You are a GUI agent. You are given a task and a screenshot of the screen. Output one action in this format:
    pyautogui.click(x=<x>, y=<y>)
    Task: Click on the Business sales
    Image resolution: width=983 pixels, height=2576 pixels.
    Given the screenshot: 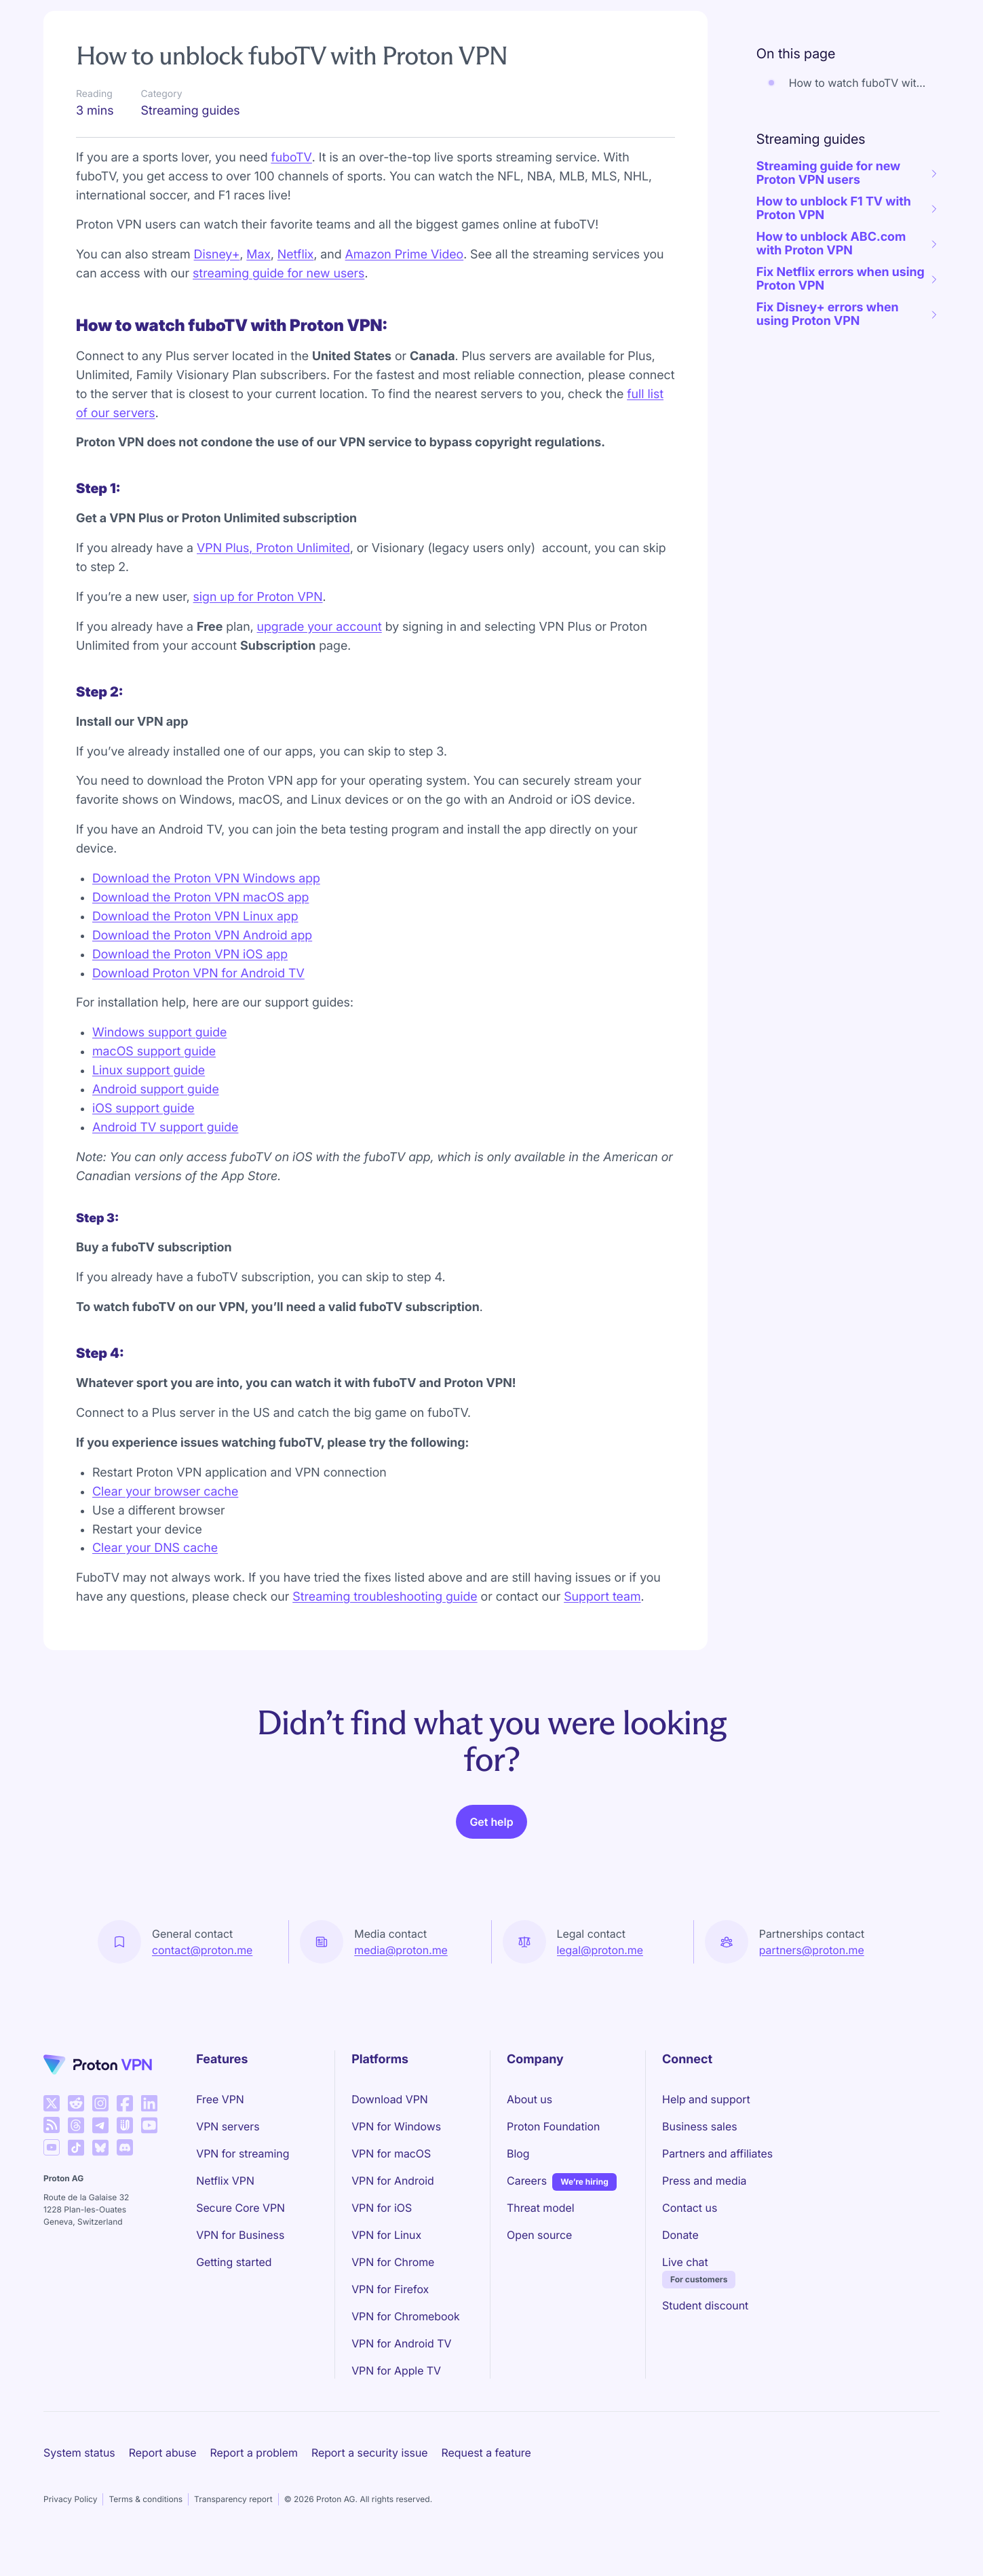 What is the action you would take?
    pyautogui.click(x=699, y=2126)
    